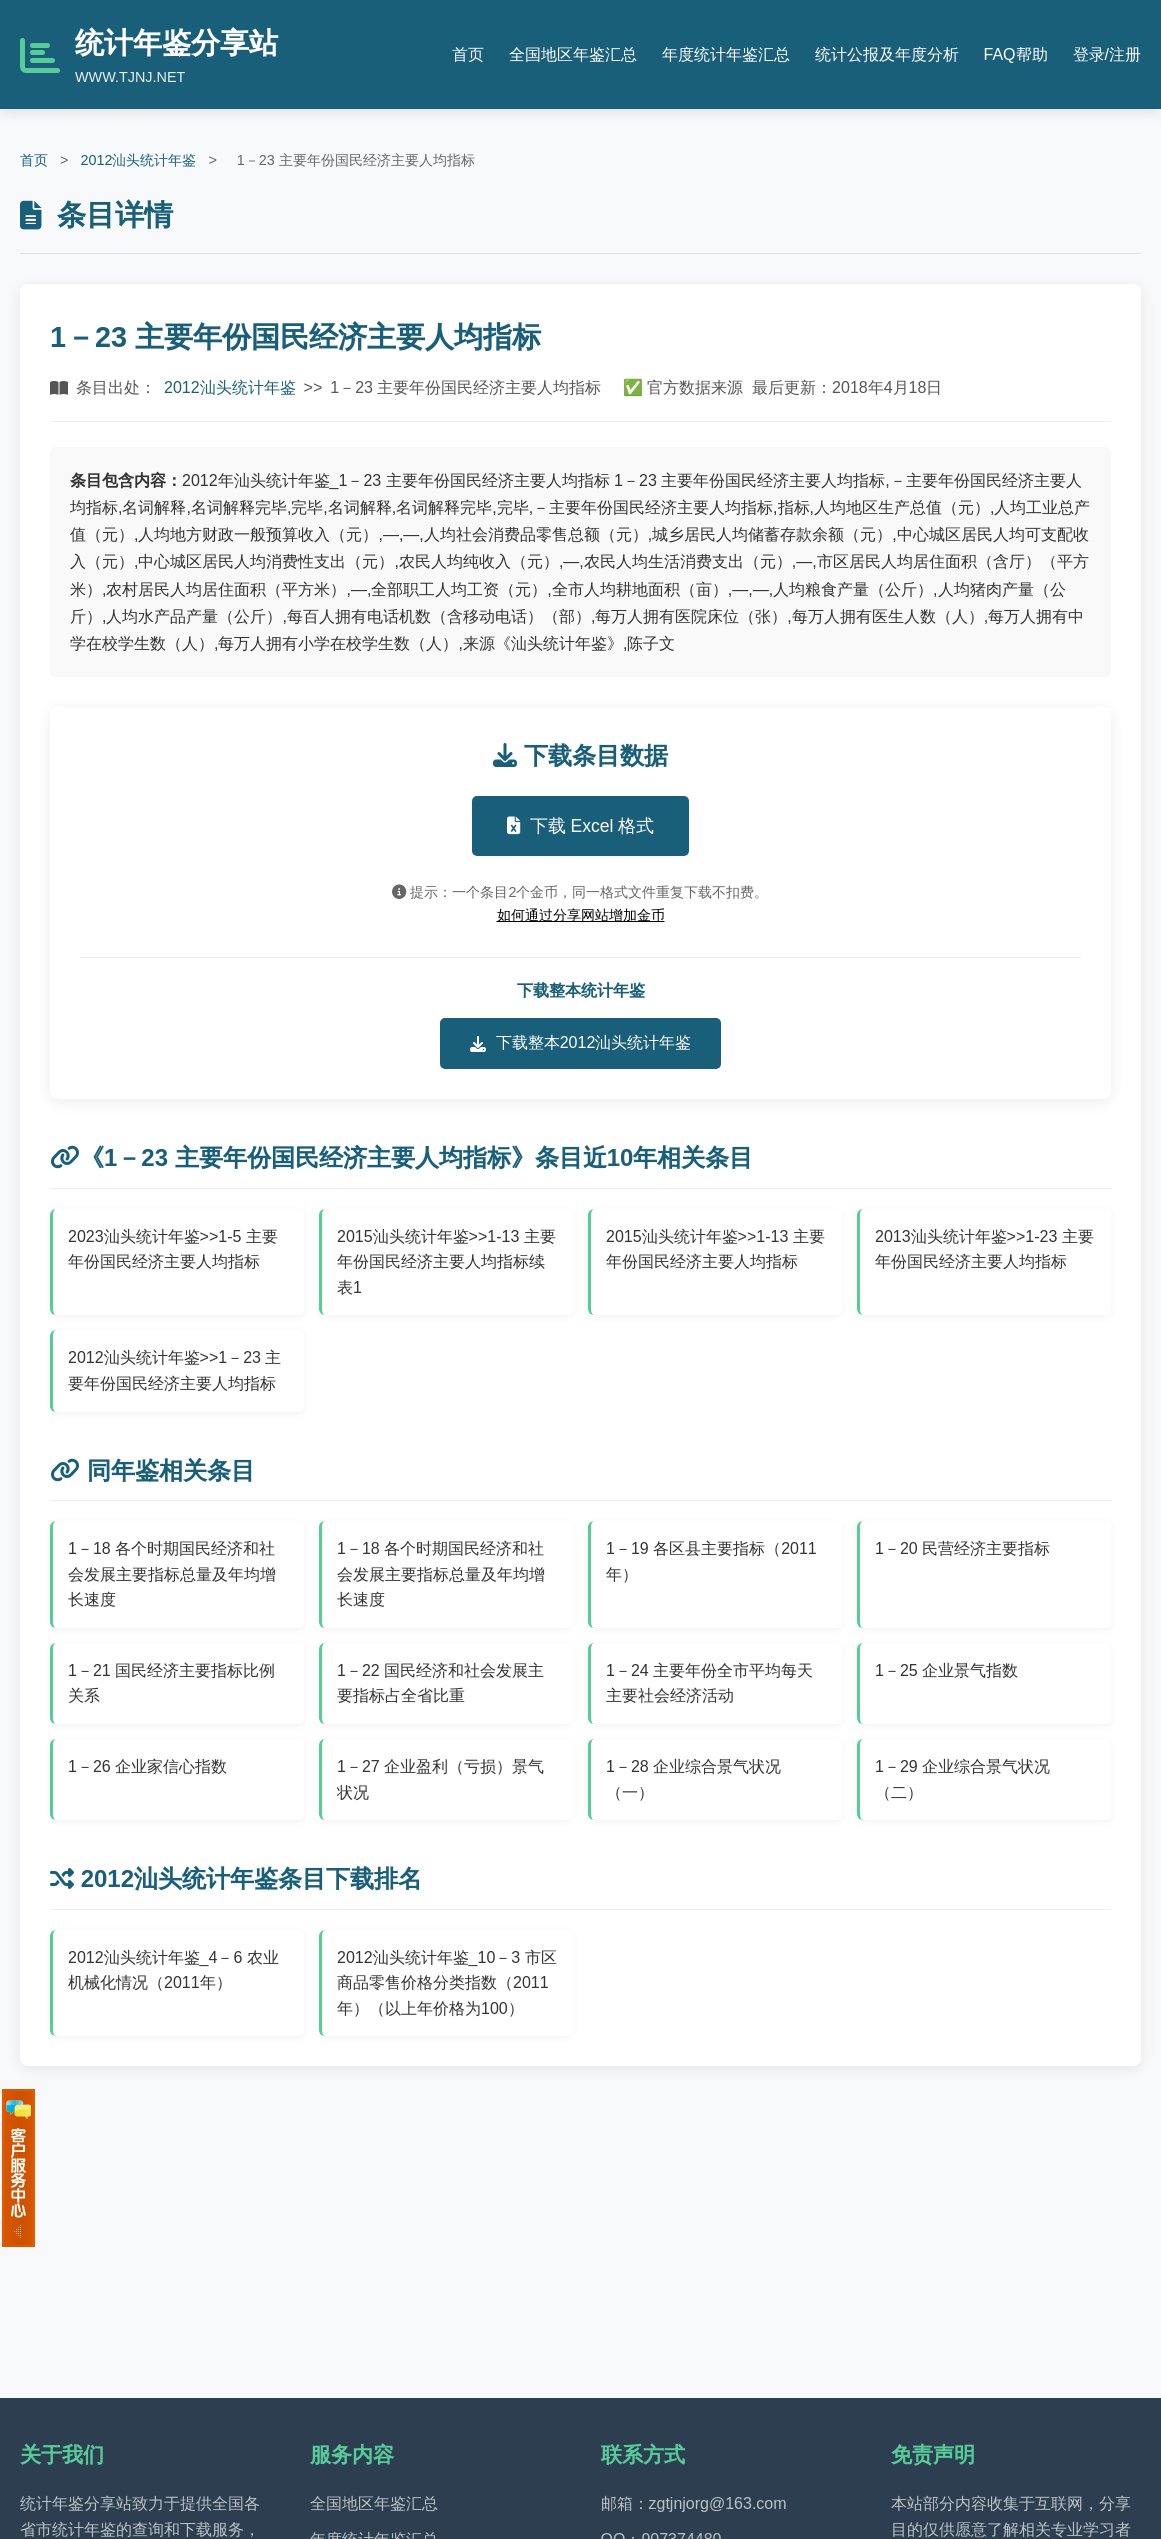 Image resolution: width=1161 pixels, height=2539 pixels. I want to click on 2013汕头统计年鉴>>1-23 主要年份国民经济主要人均指标, so click(984, 1249).